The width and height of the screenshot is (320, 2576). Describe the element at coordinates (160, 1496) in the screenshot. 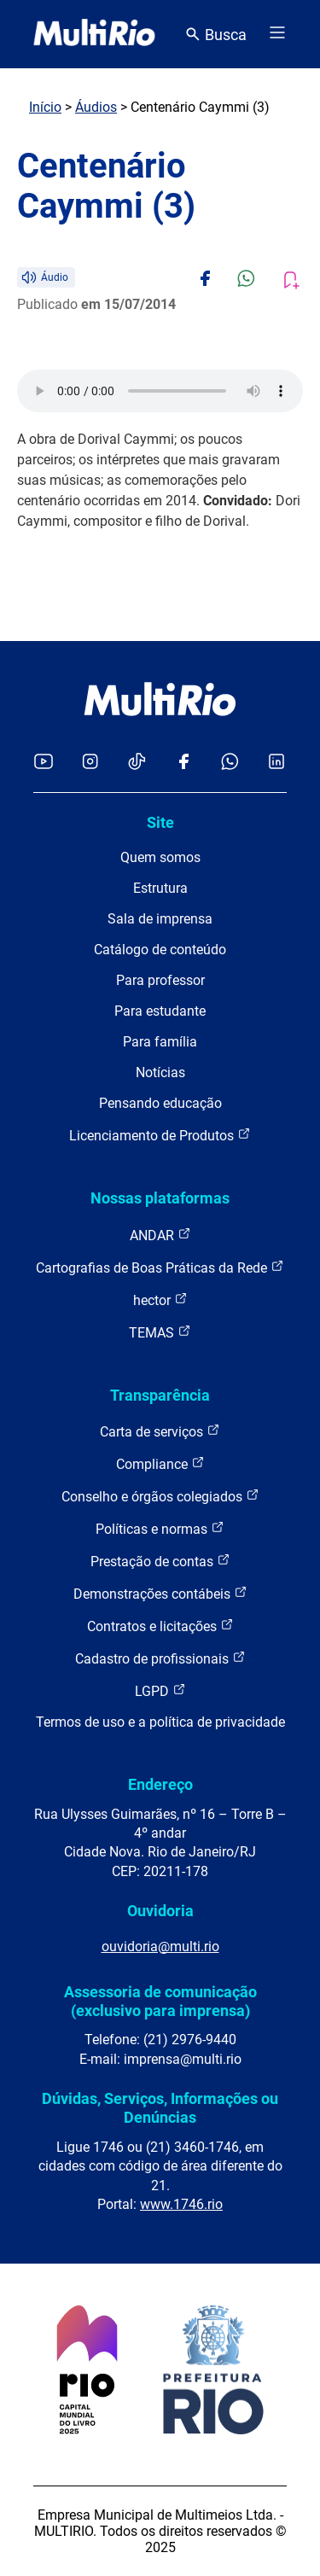

I see `Conselho e órgãos colegiados` at that location.